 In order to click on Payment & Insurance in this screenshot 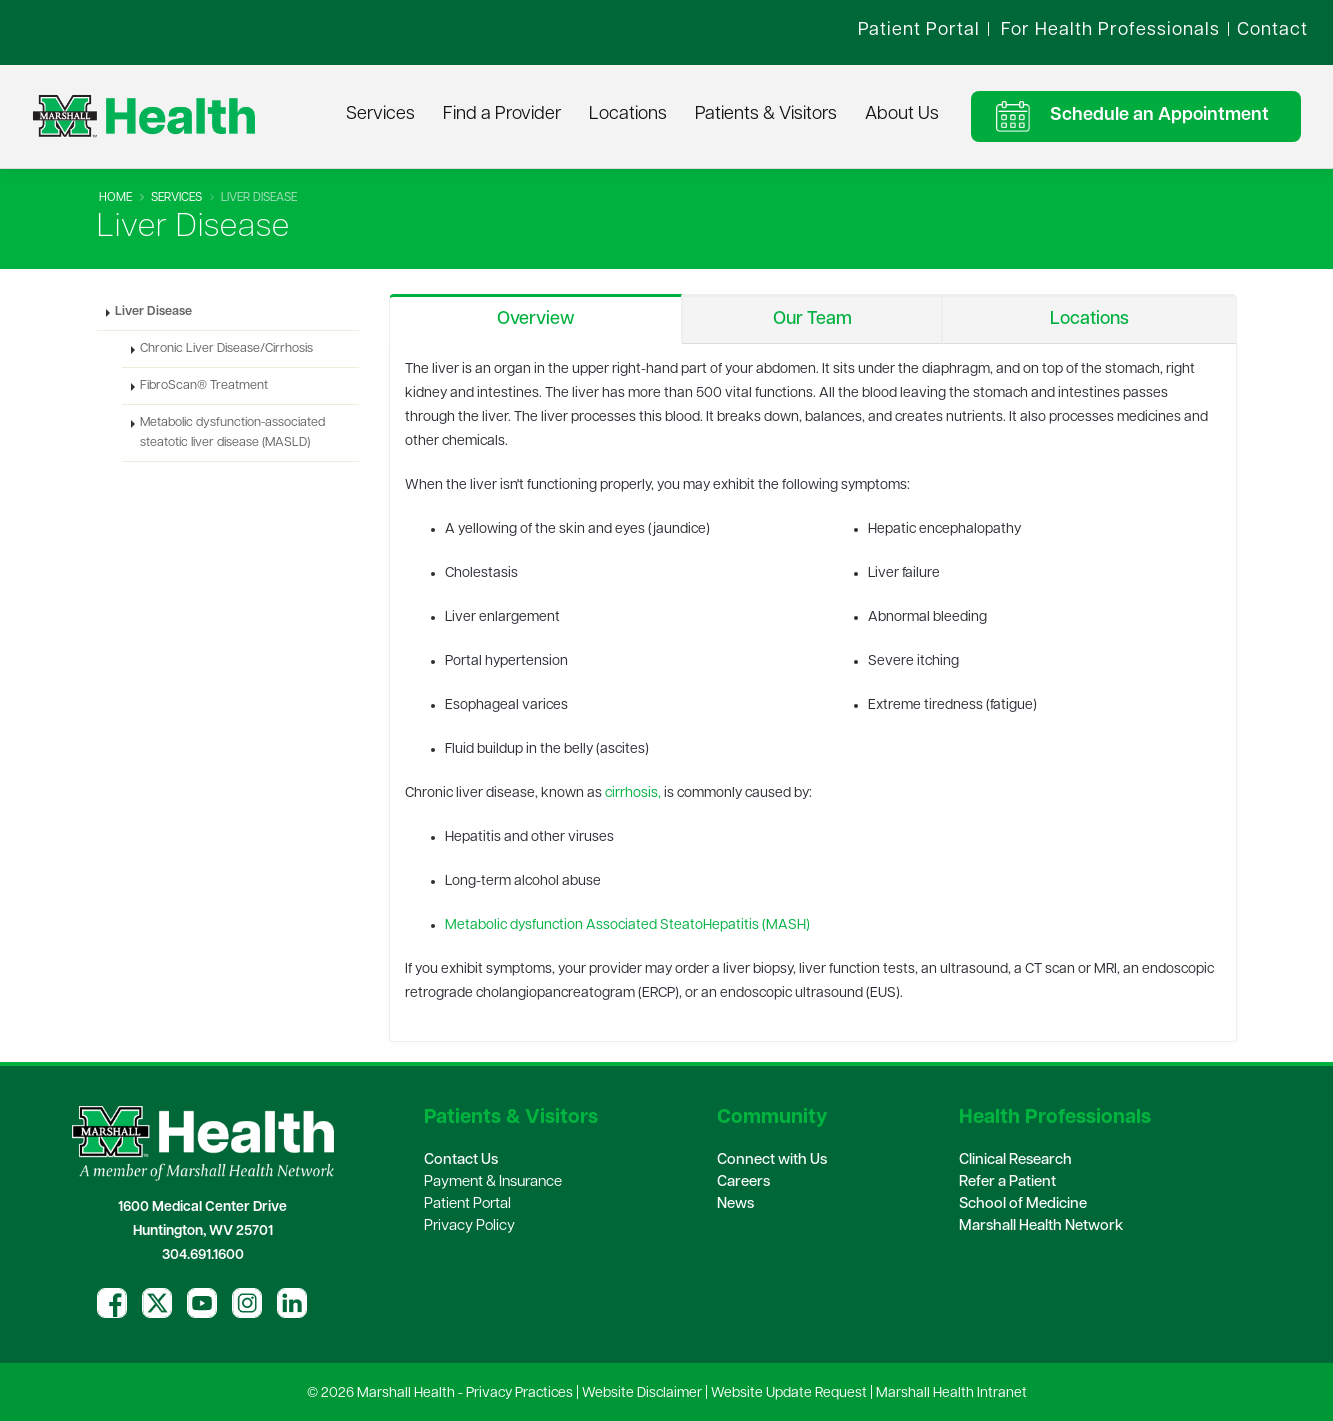, I will do `click(493, 1182)`.